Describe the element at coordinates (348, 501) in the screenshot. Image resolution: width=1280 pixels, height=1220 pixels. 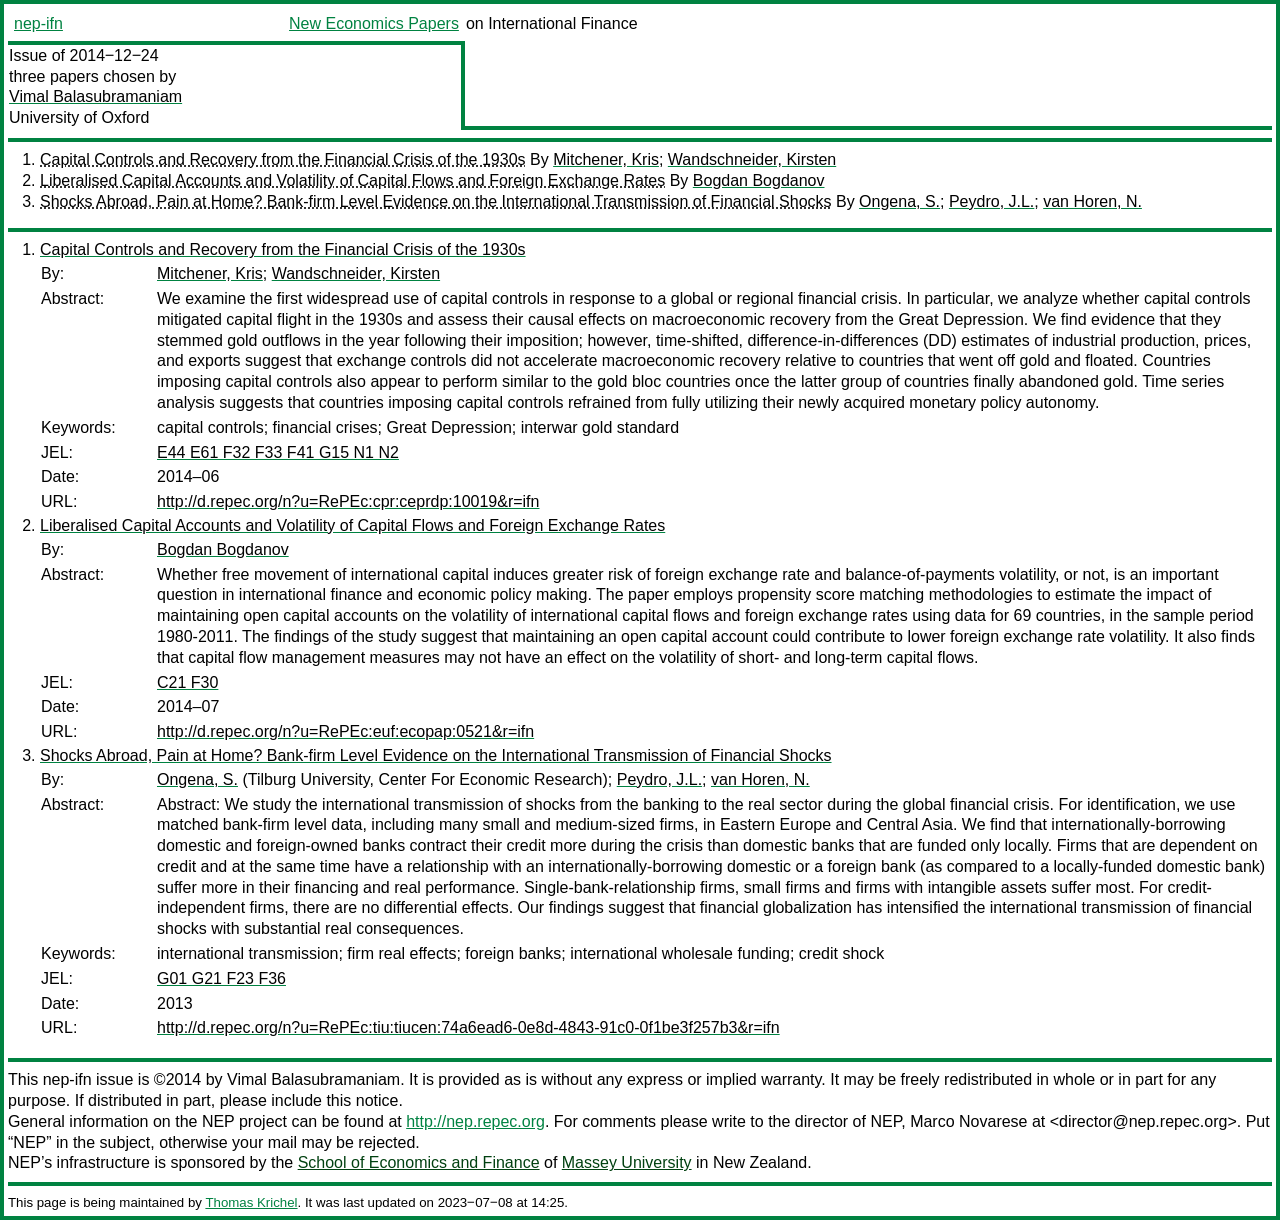
I see `http://d.repec.org/n?u=RePEc:cpr:ceprdp:10019&r=ifn` at that location.